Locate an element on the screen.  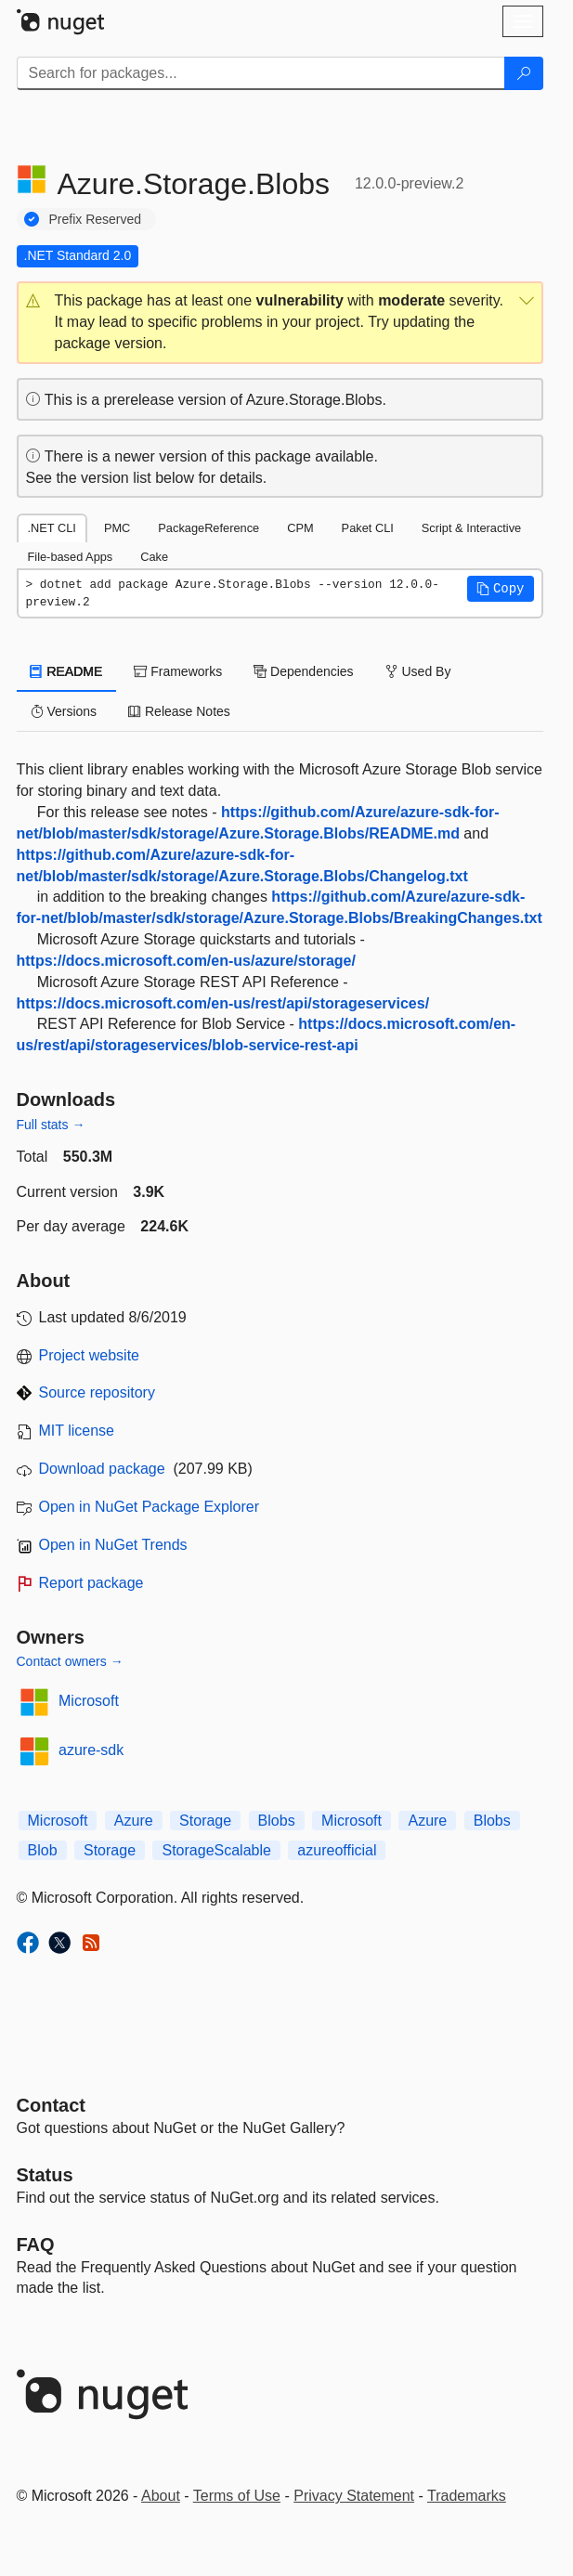
Contact owners → is located at coordinates (70, 1661).